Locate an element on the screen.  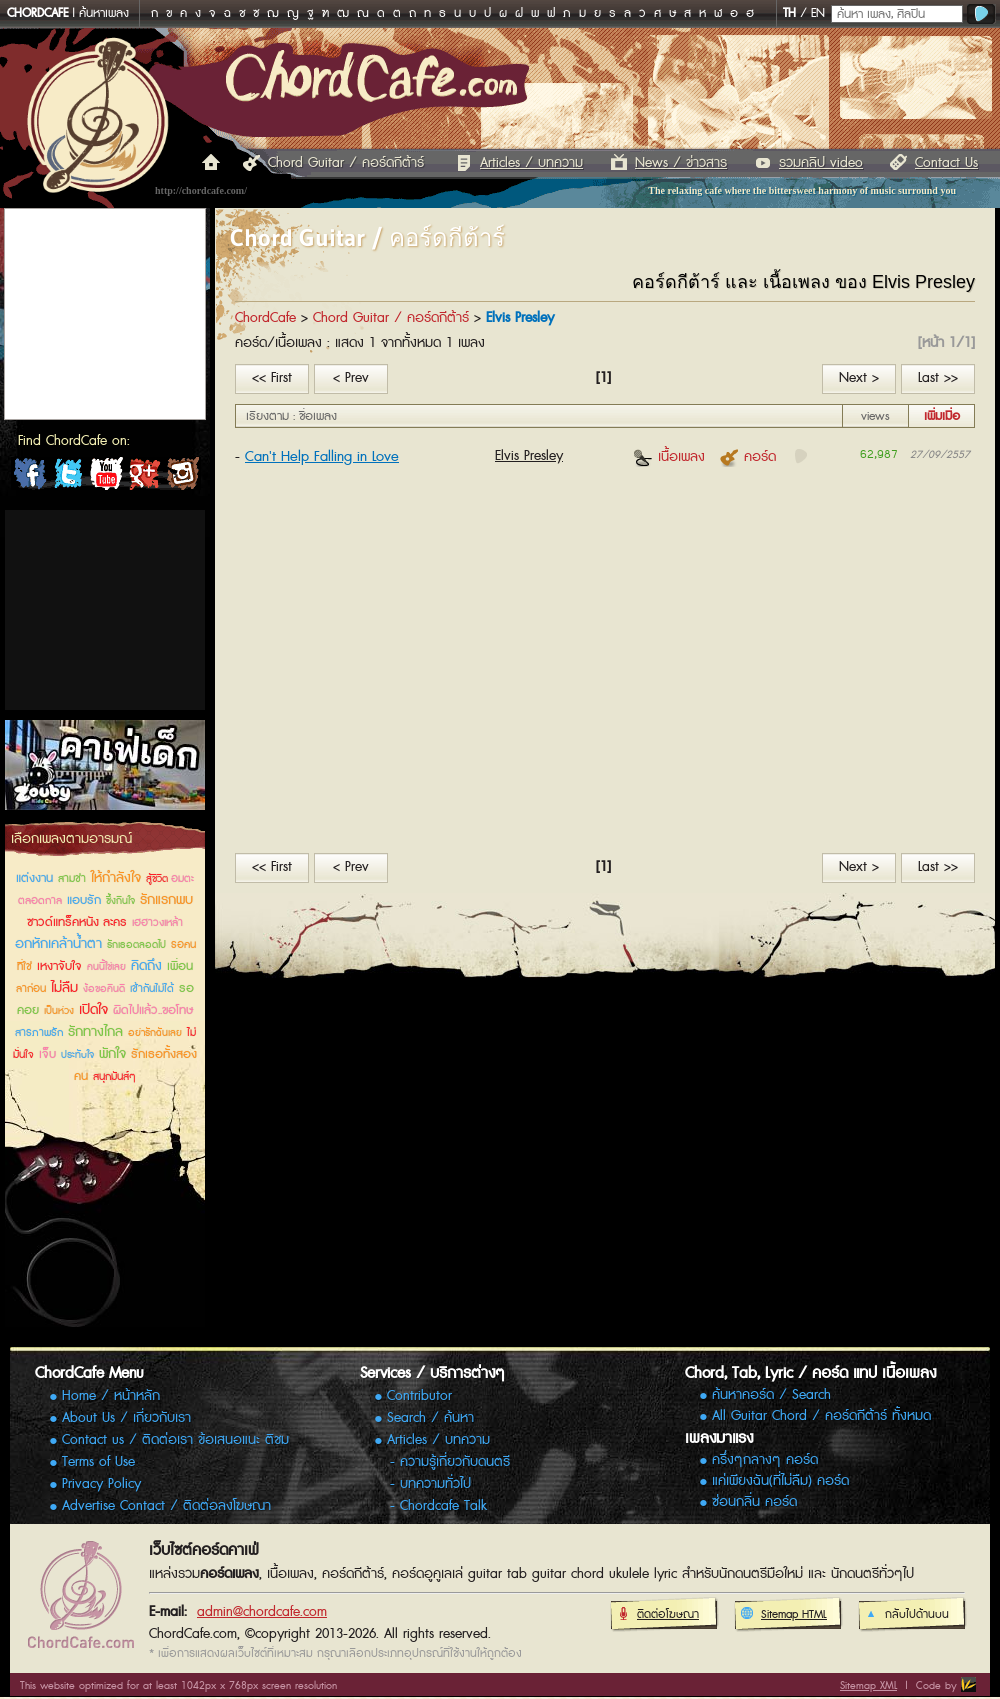
[Advertisement] is located at coordinates (105, 610).